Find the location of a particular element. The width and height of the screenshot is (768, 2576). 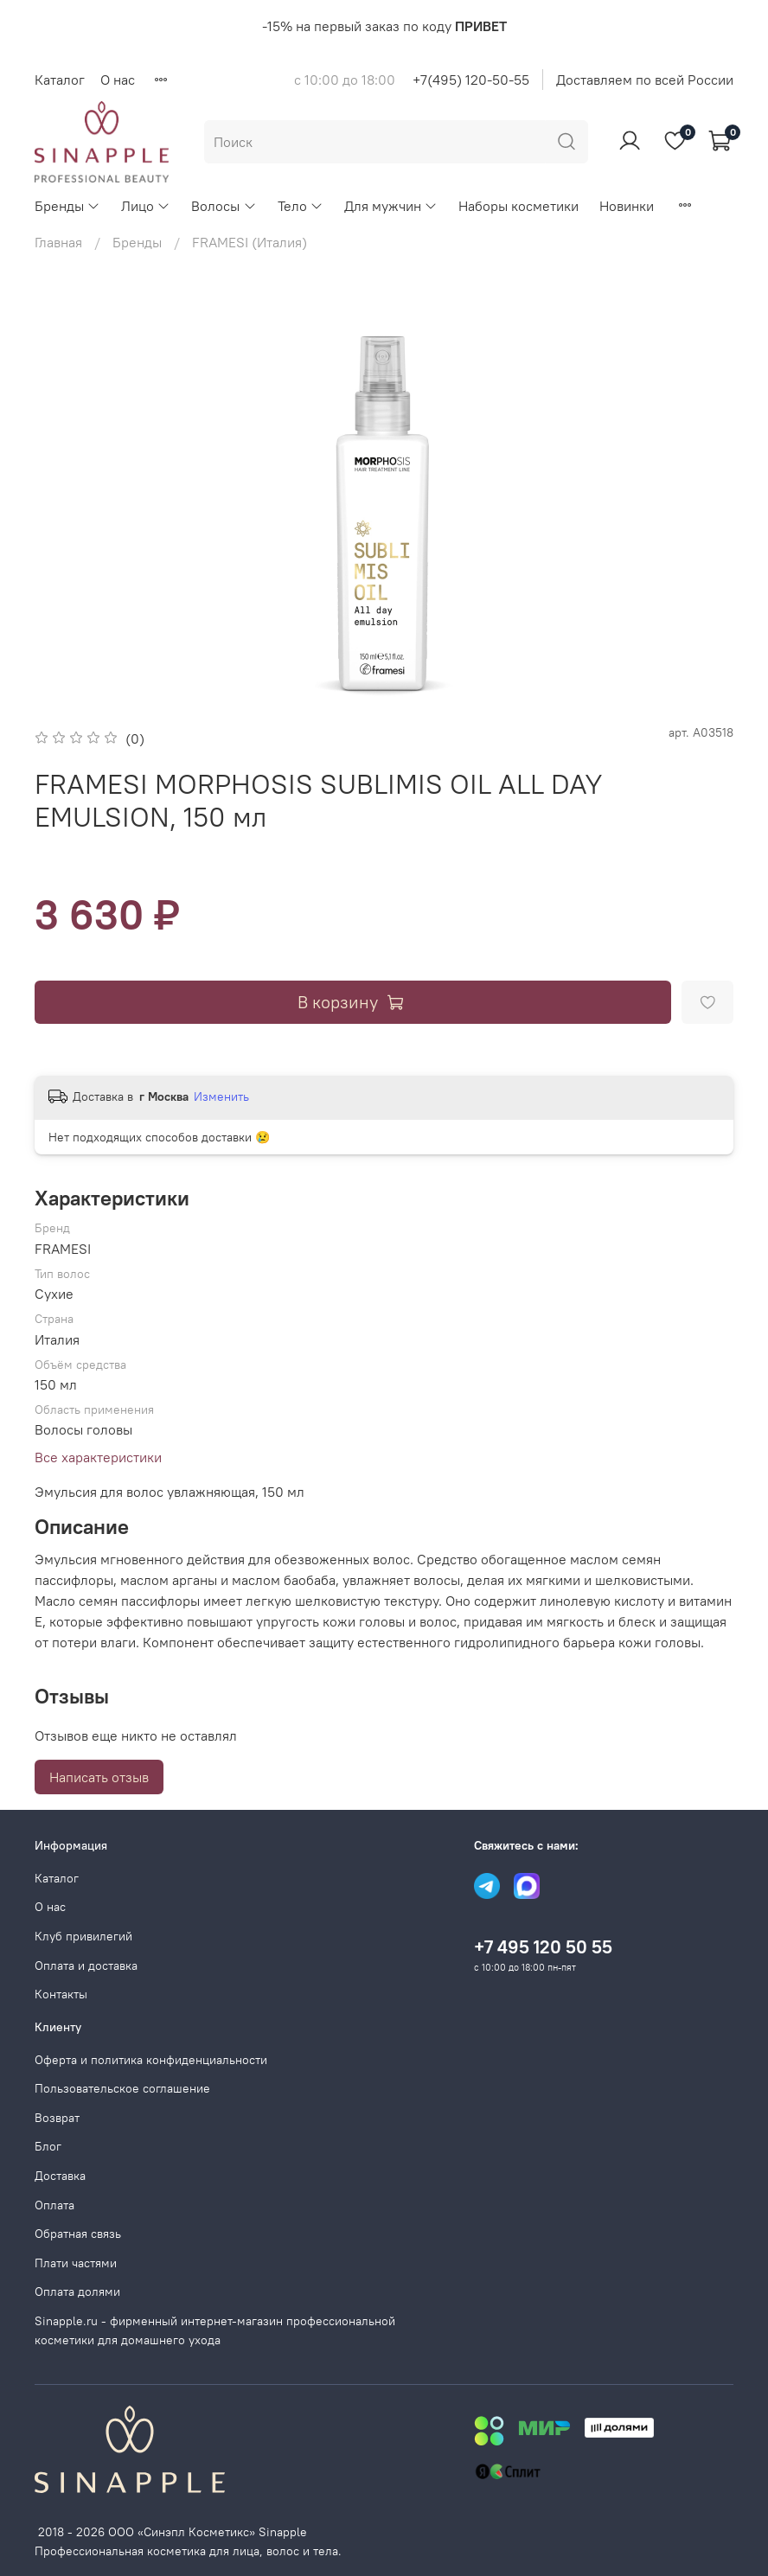

Возврат is located at coordinates (57, 2117).